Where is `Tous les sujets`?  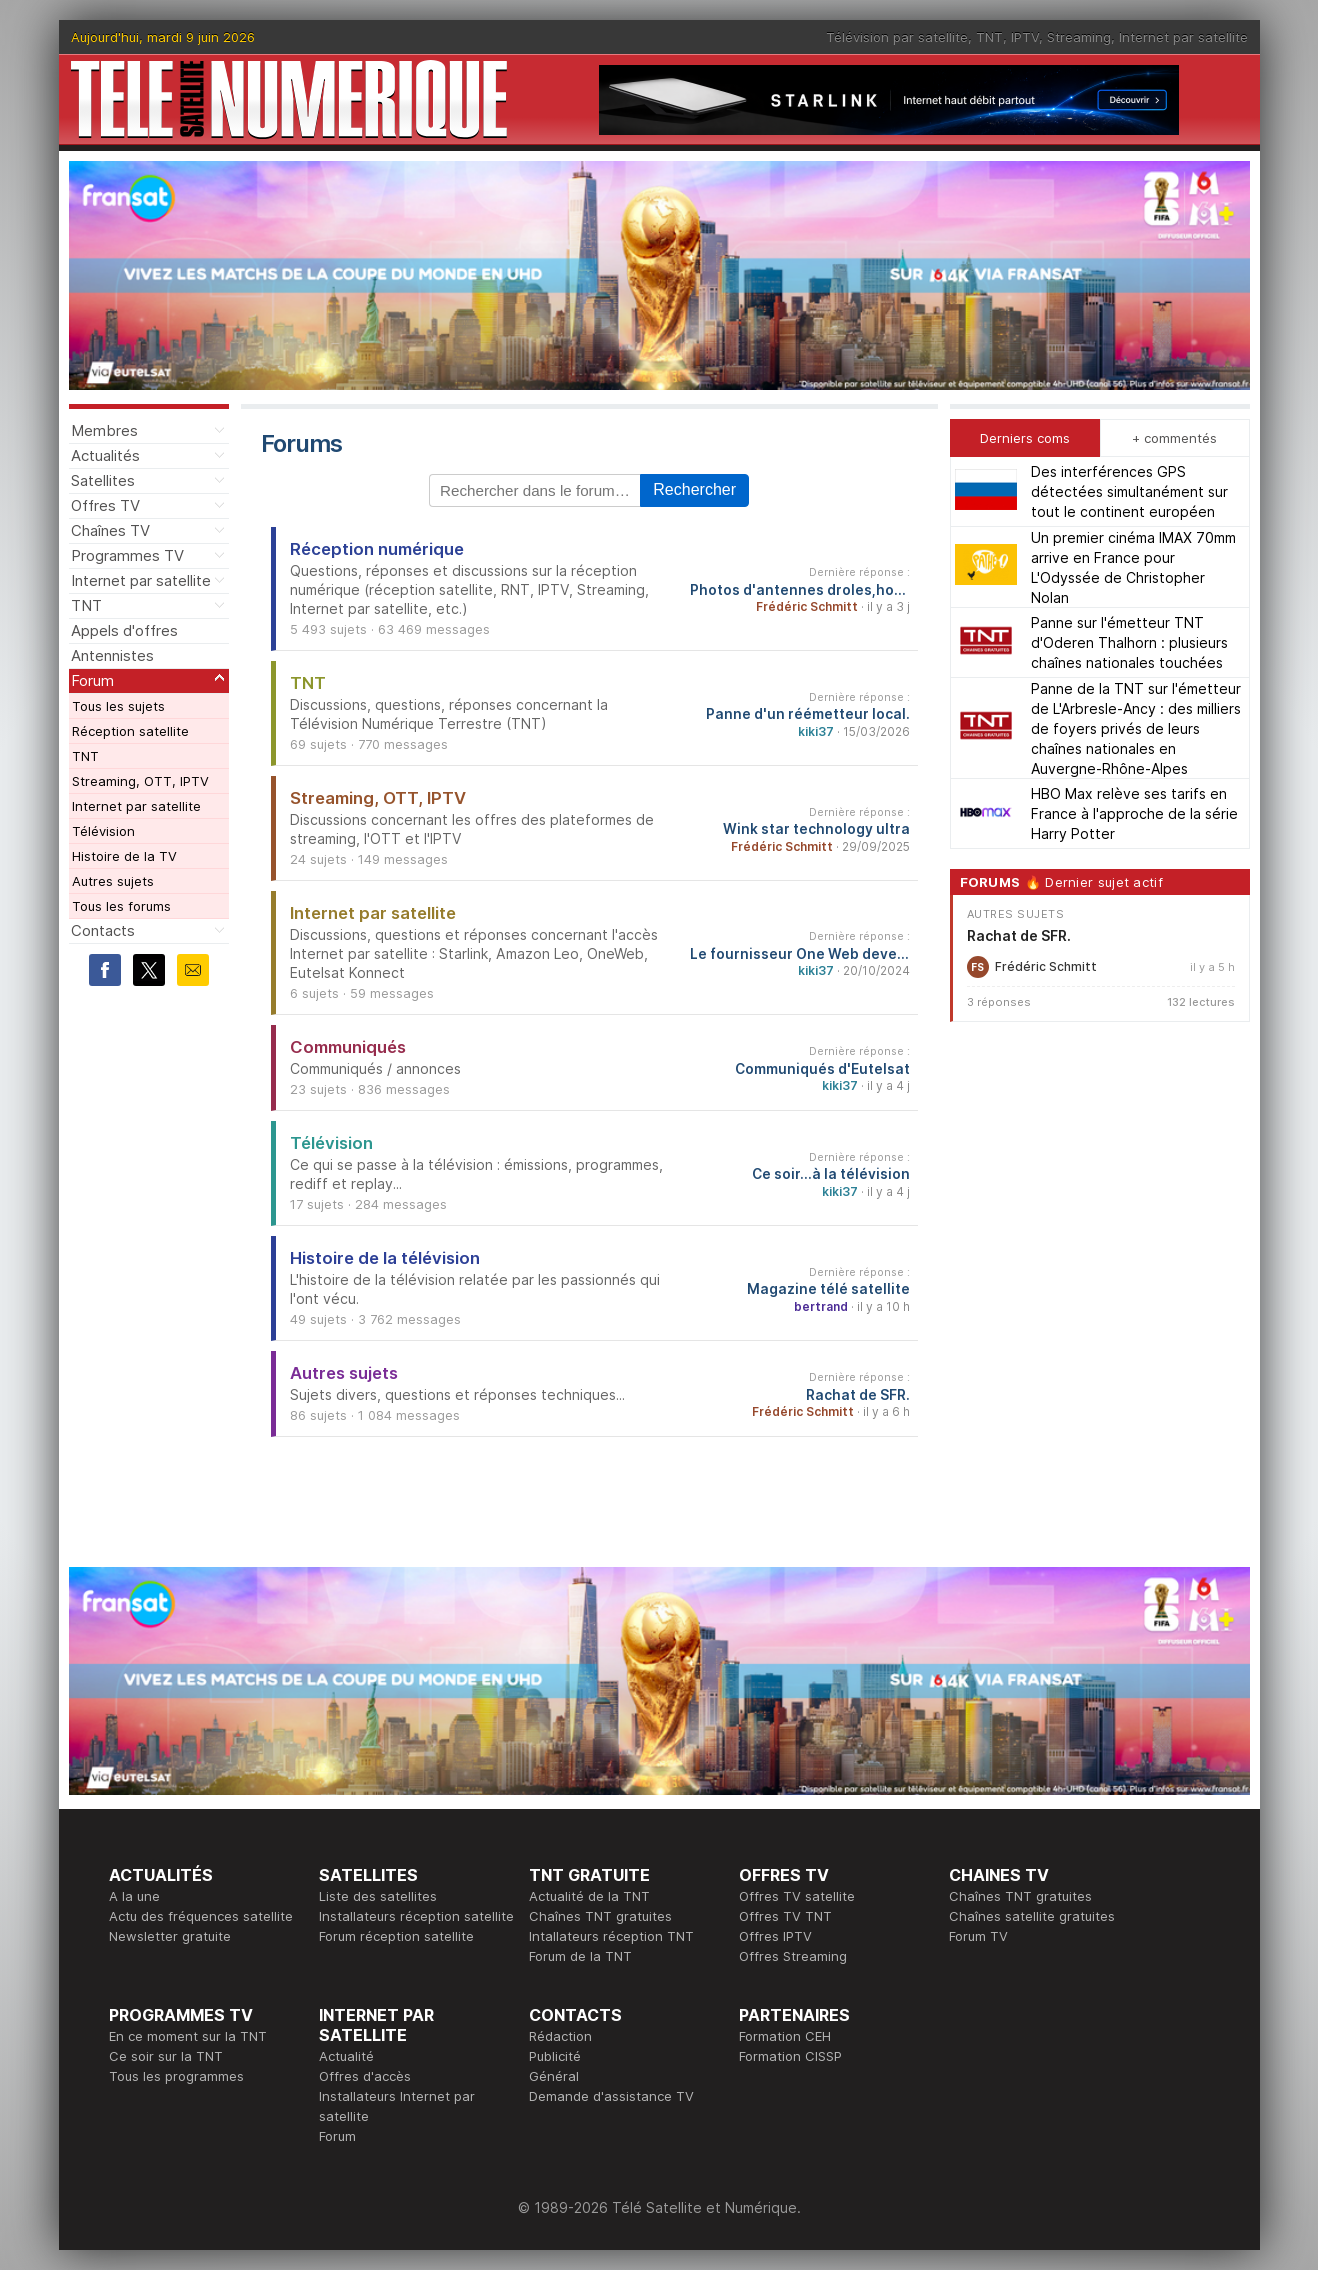
Tous les sujets is located at coordinates (118, 706).